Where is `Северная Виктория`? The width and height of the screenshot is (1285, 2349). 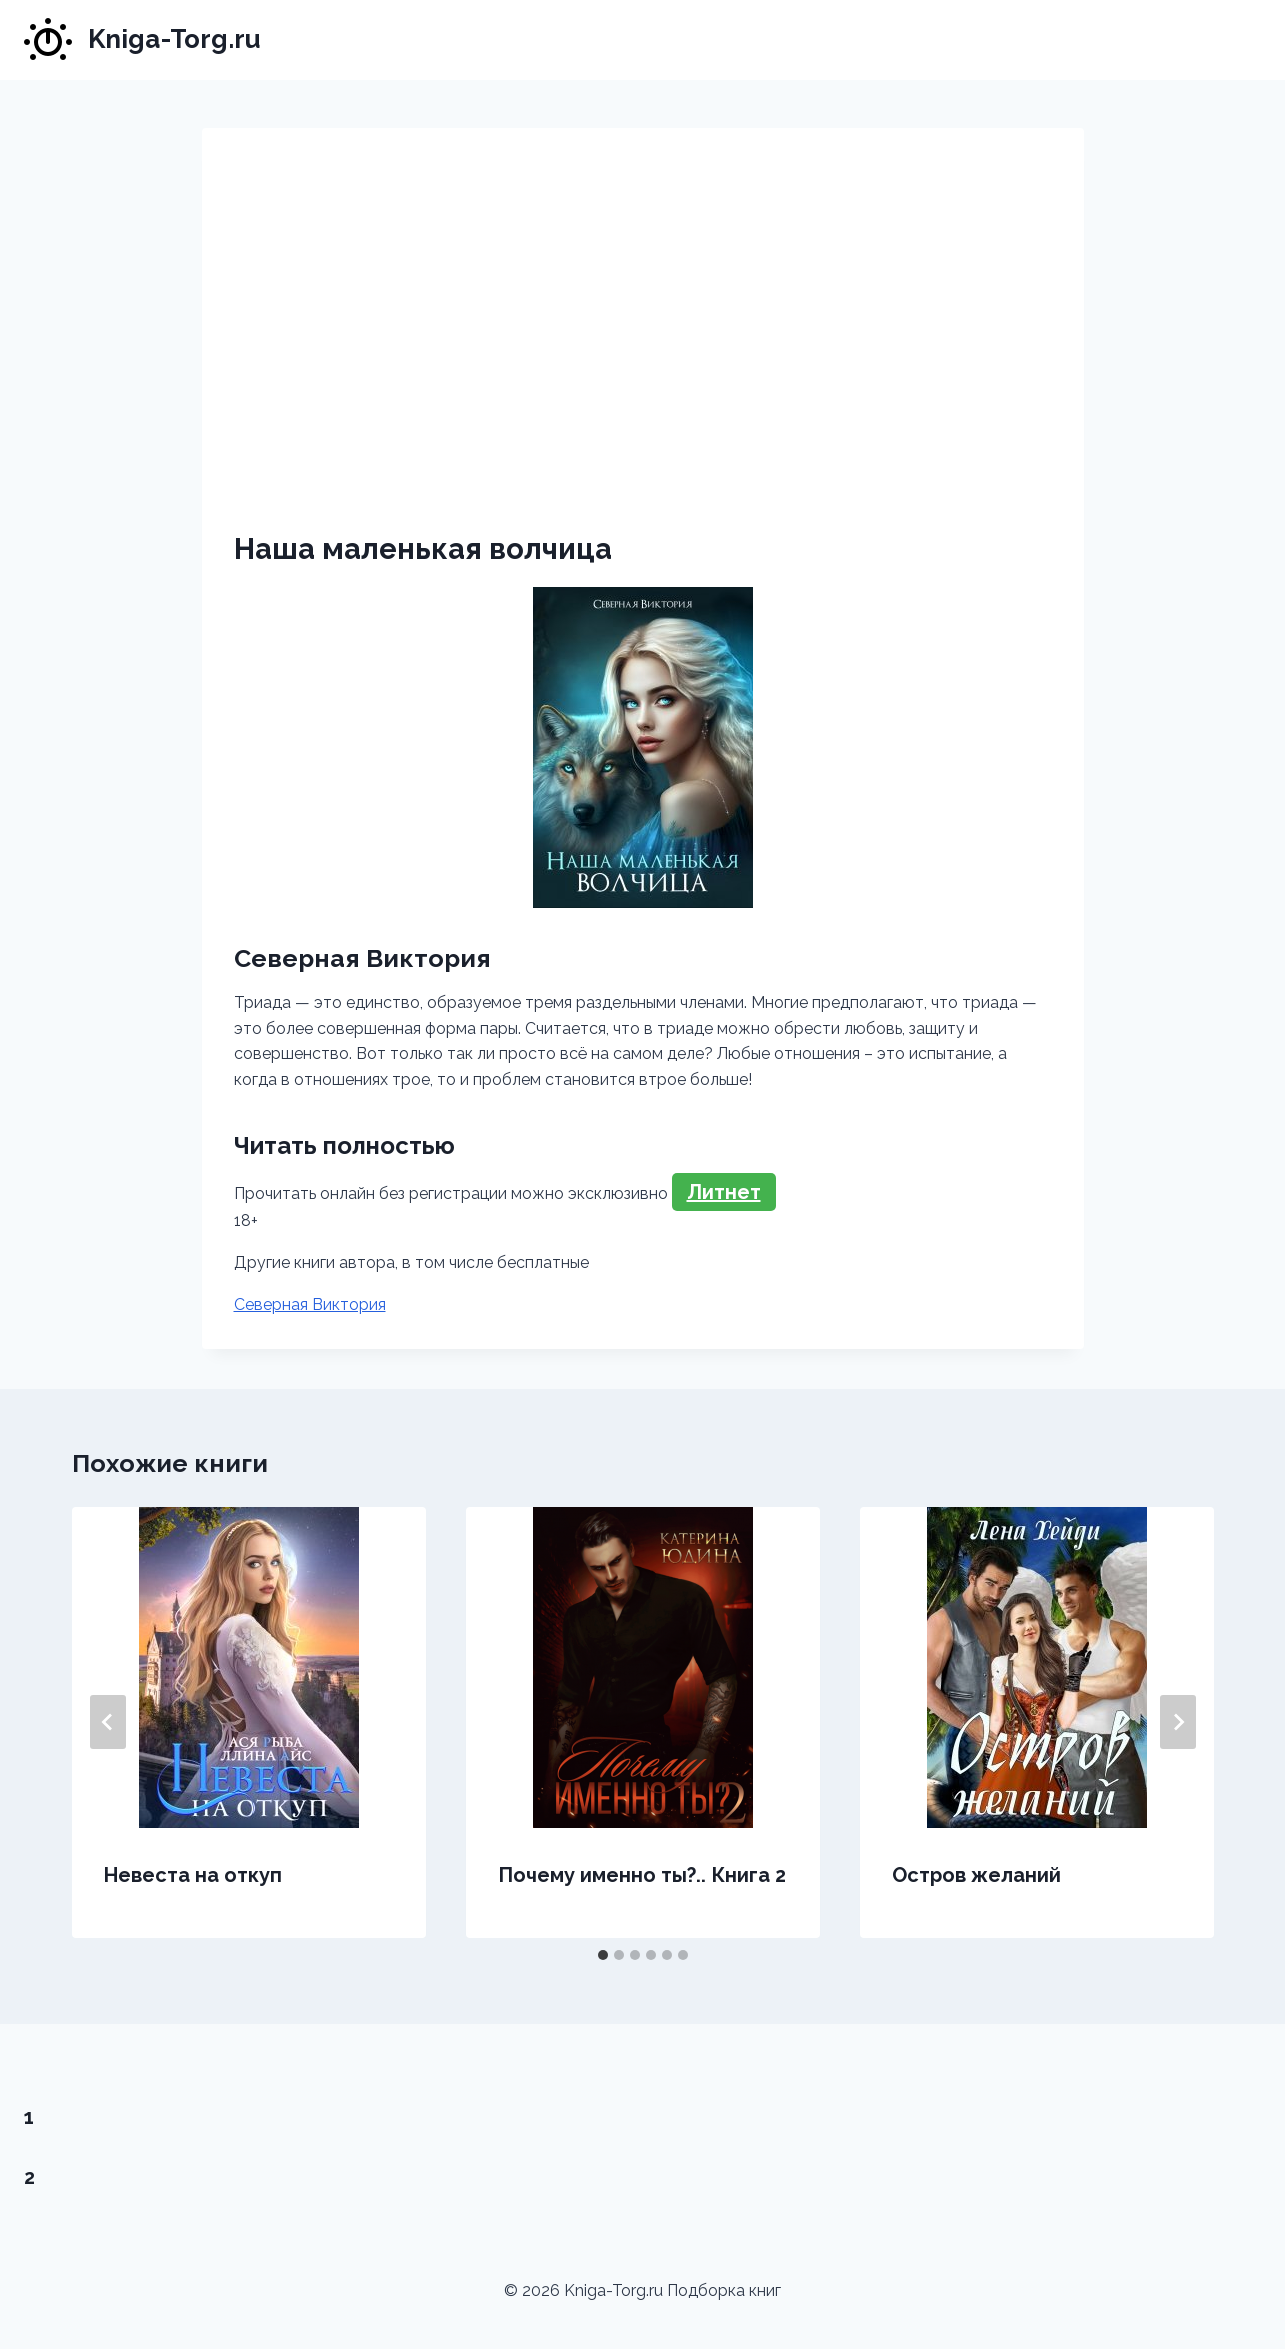 Северная Виктория is located at coordinates (310, 1304).